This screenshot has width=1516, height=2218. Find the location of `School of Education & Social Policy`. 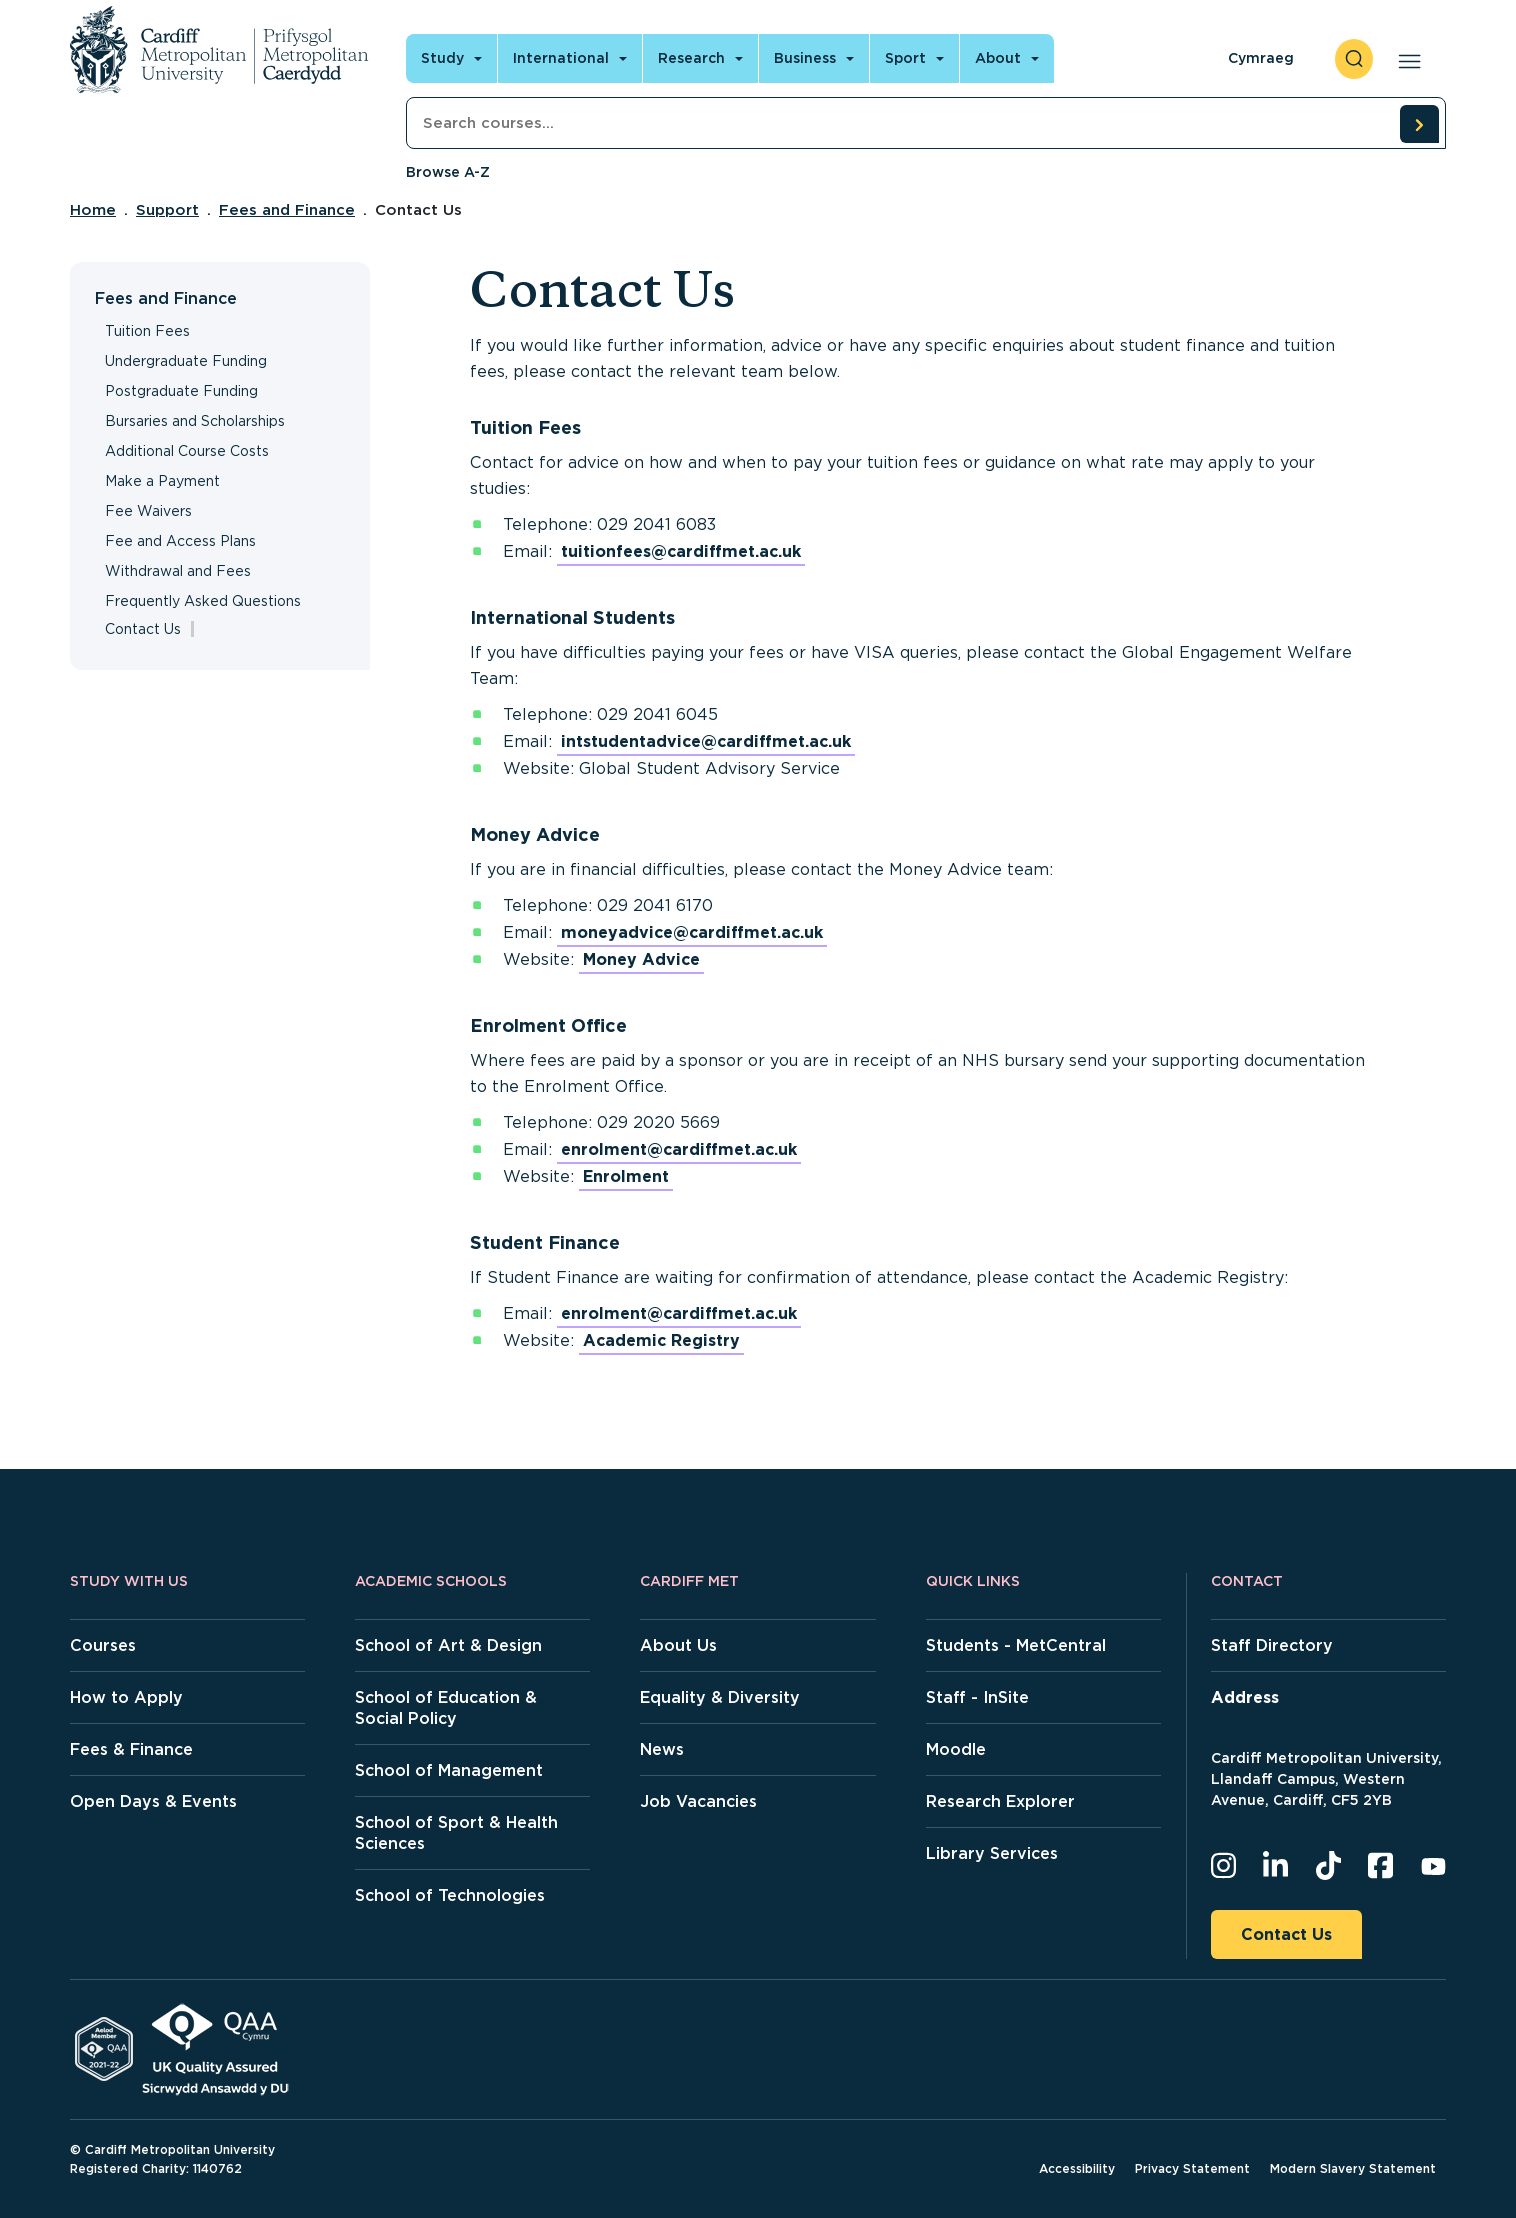

School of Education & Social Policy is located at coordinates (446, 1708).